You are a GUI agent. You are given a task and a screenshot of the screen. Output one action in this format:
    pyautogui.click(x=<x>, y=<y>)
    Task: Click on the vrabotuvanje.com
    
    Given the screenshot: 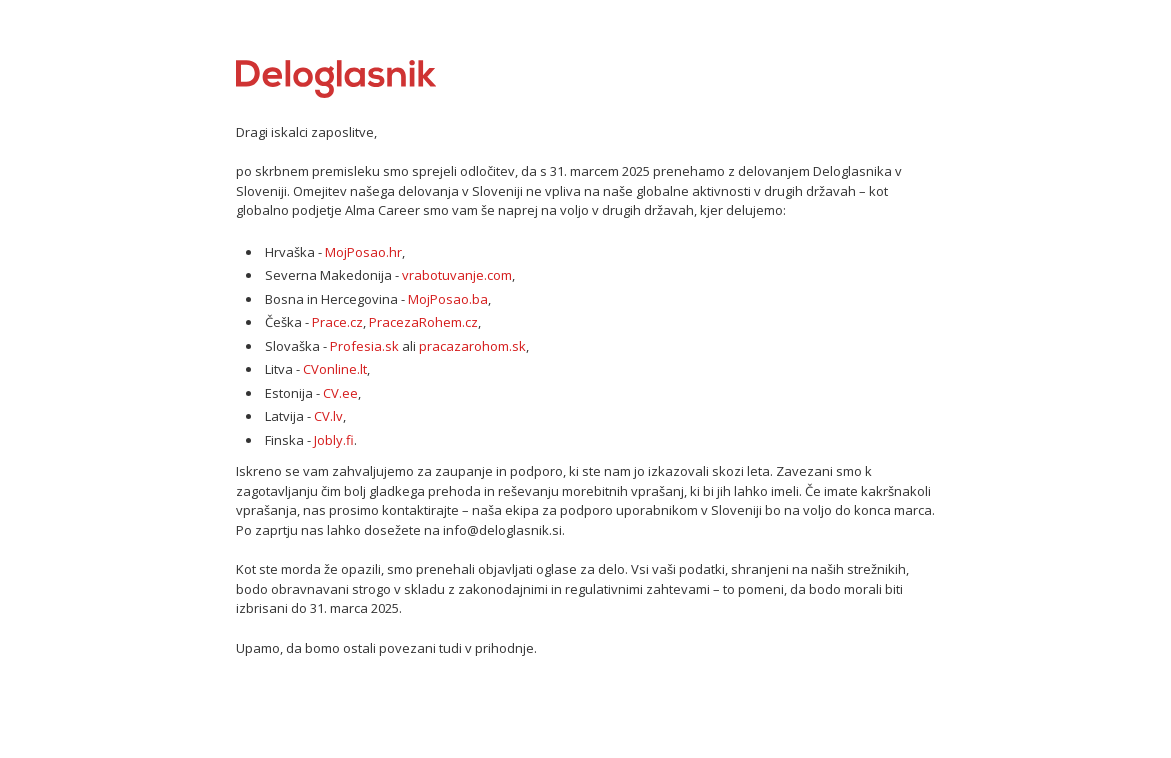 What is the action you would take?
    pyautogui.click(x=457, y=275)
    